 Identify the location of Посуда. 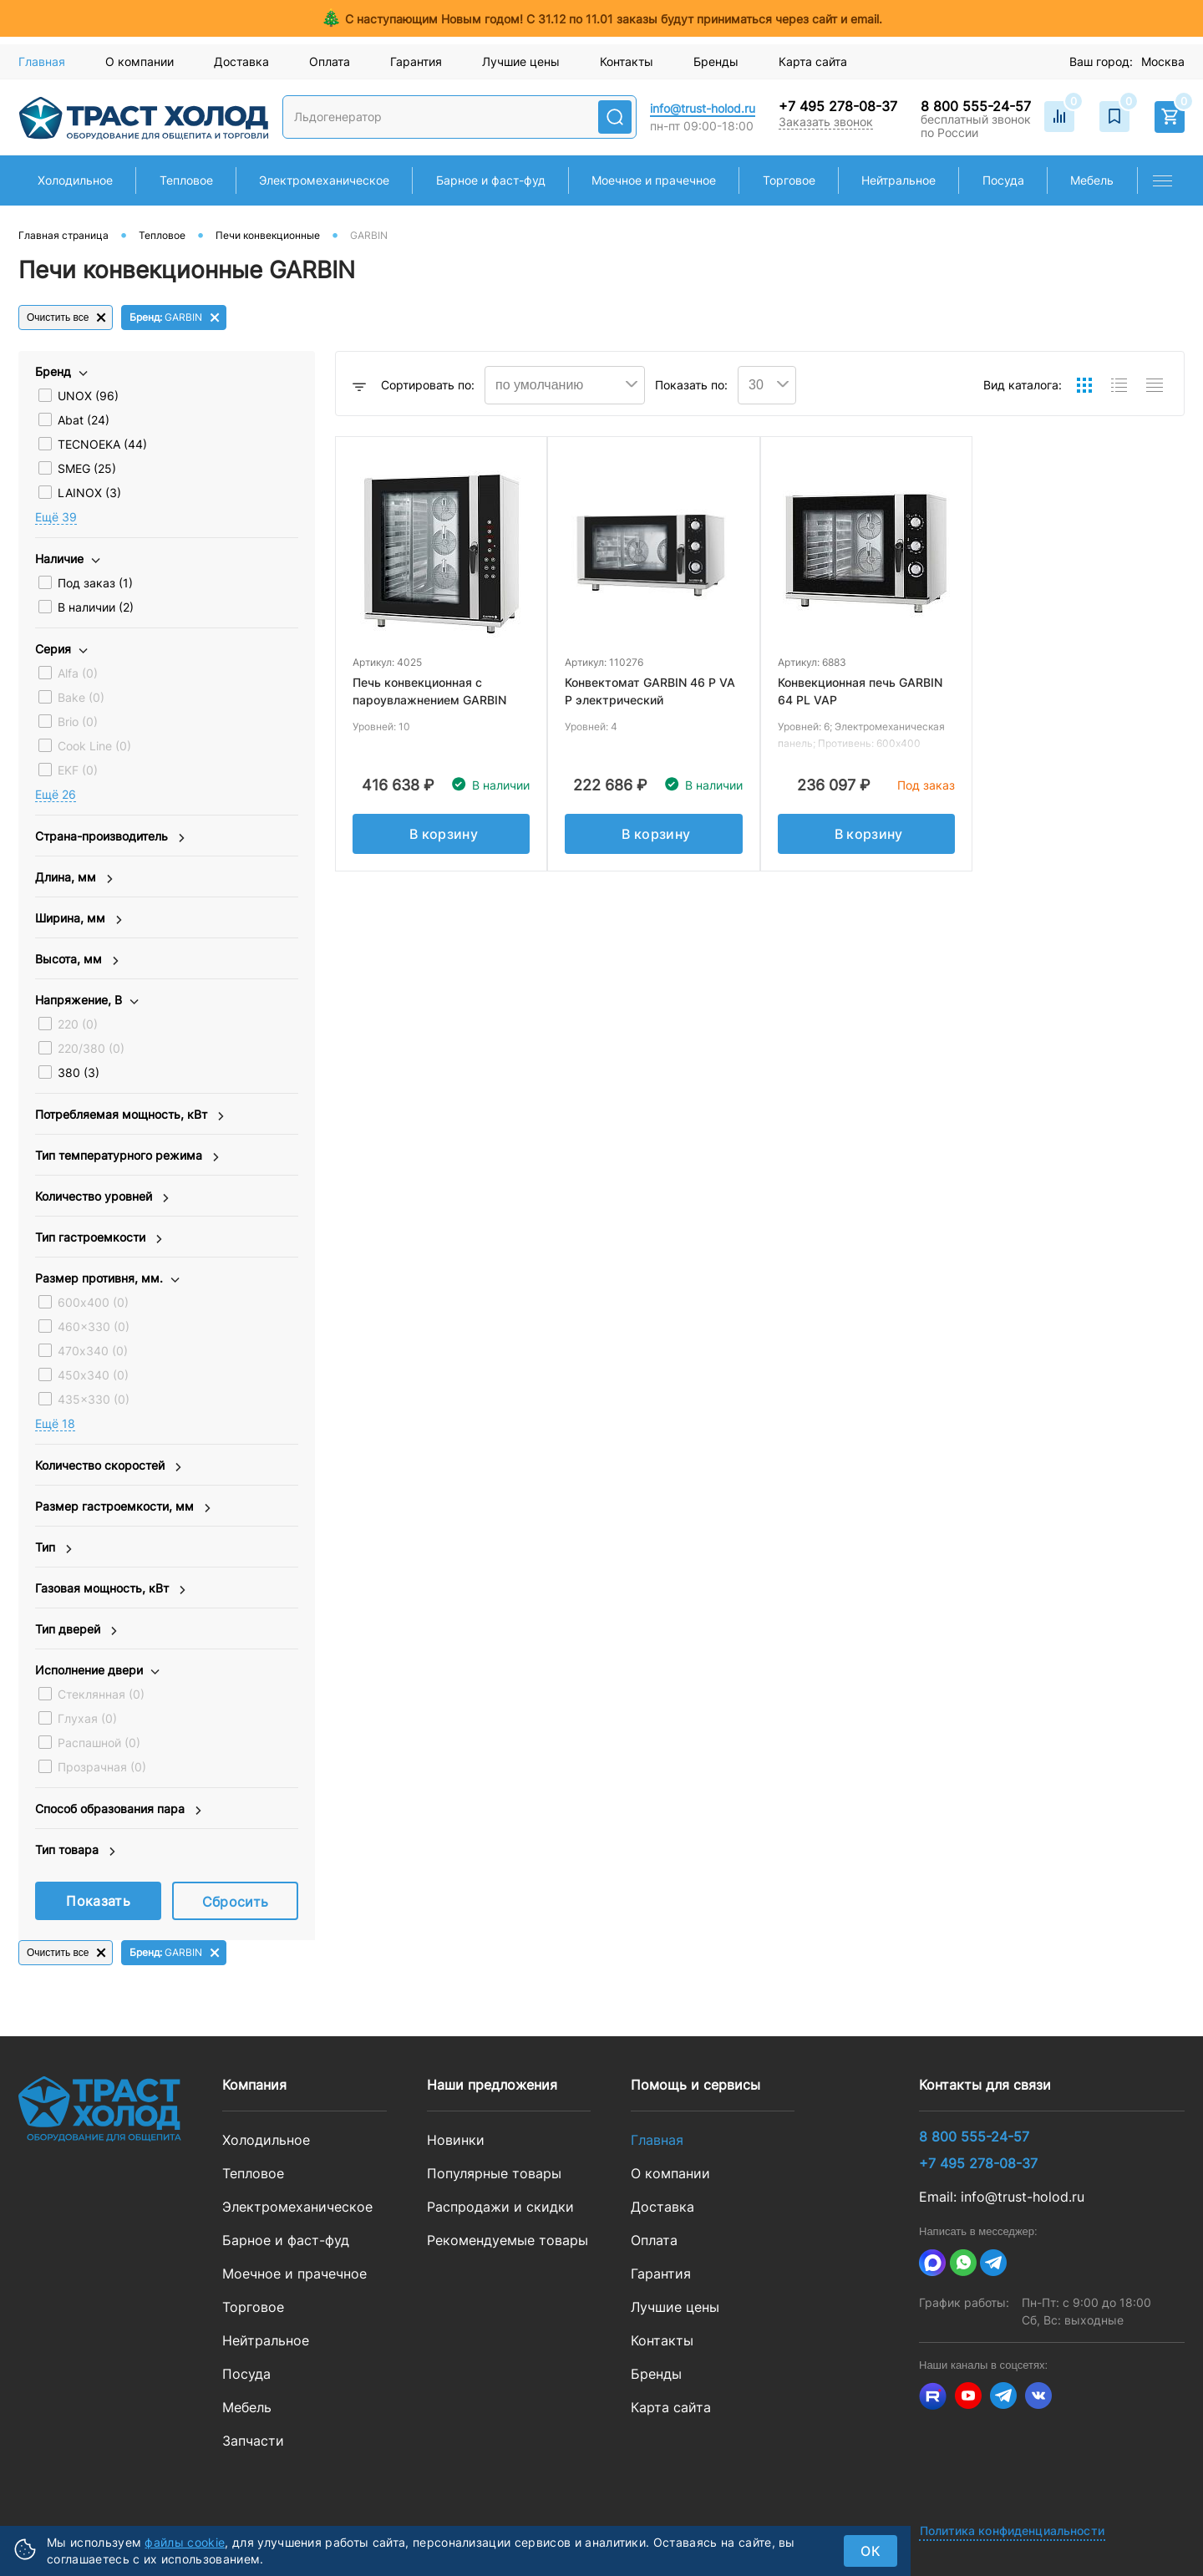
(246, 2373).